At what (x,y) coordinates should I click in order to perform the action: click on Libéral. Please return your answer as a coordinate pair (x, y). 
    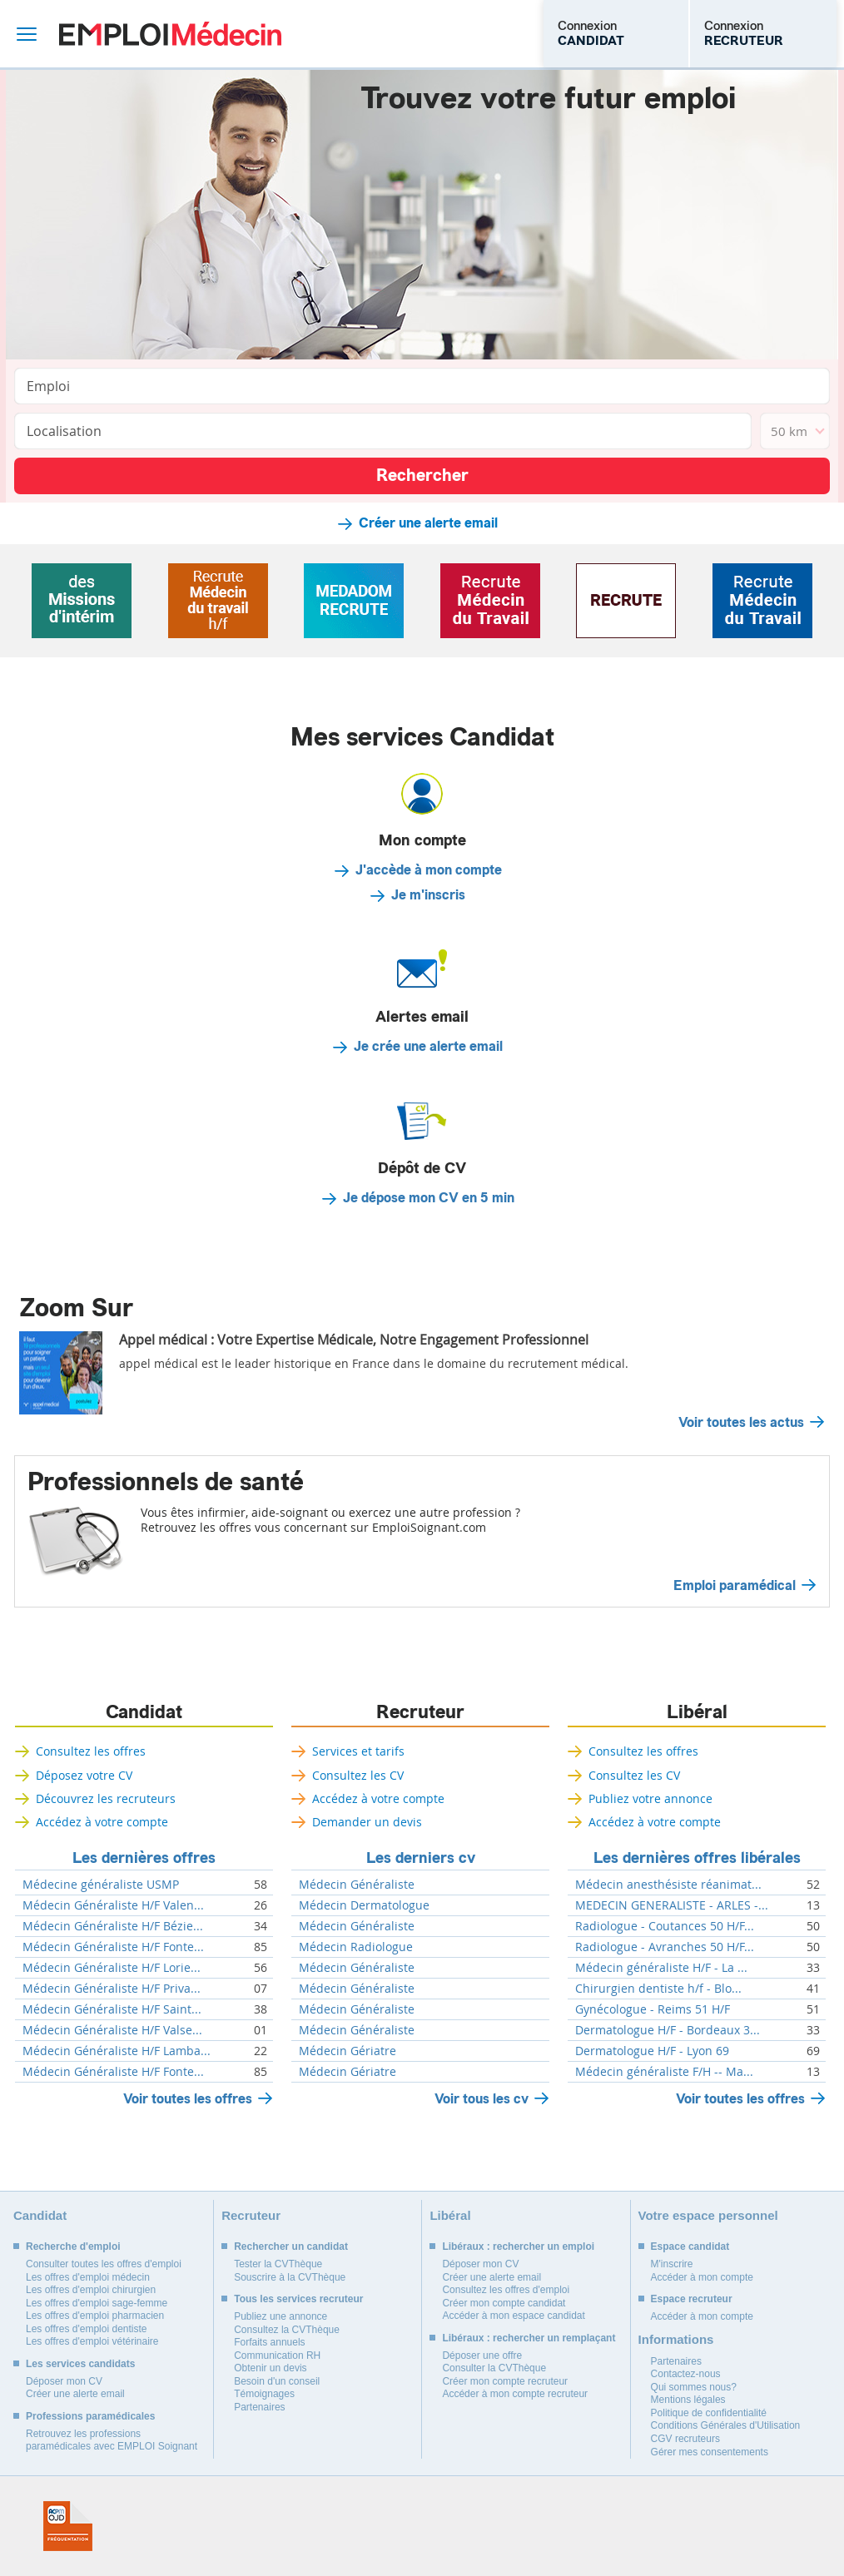
    Looking at the image, I should click on (697, 1712).